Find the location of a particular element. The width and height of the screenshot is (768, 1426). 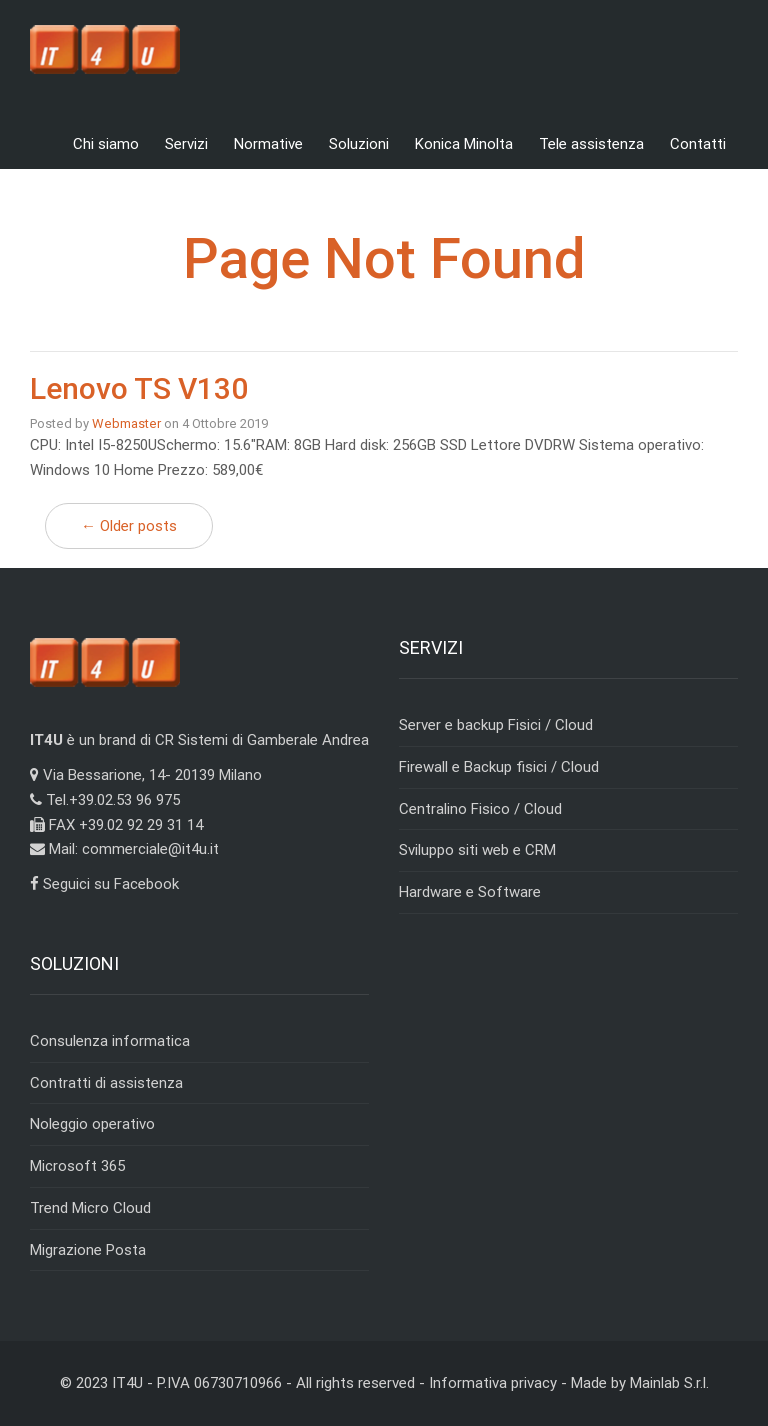

Webmaster is located at coordinates (126, 423).